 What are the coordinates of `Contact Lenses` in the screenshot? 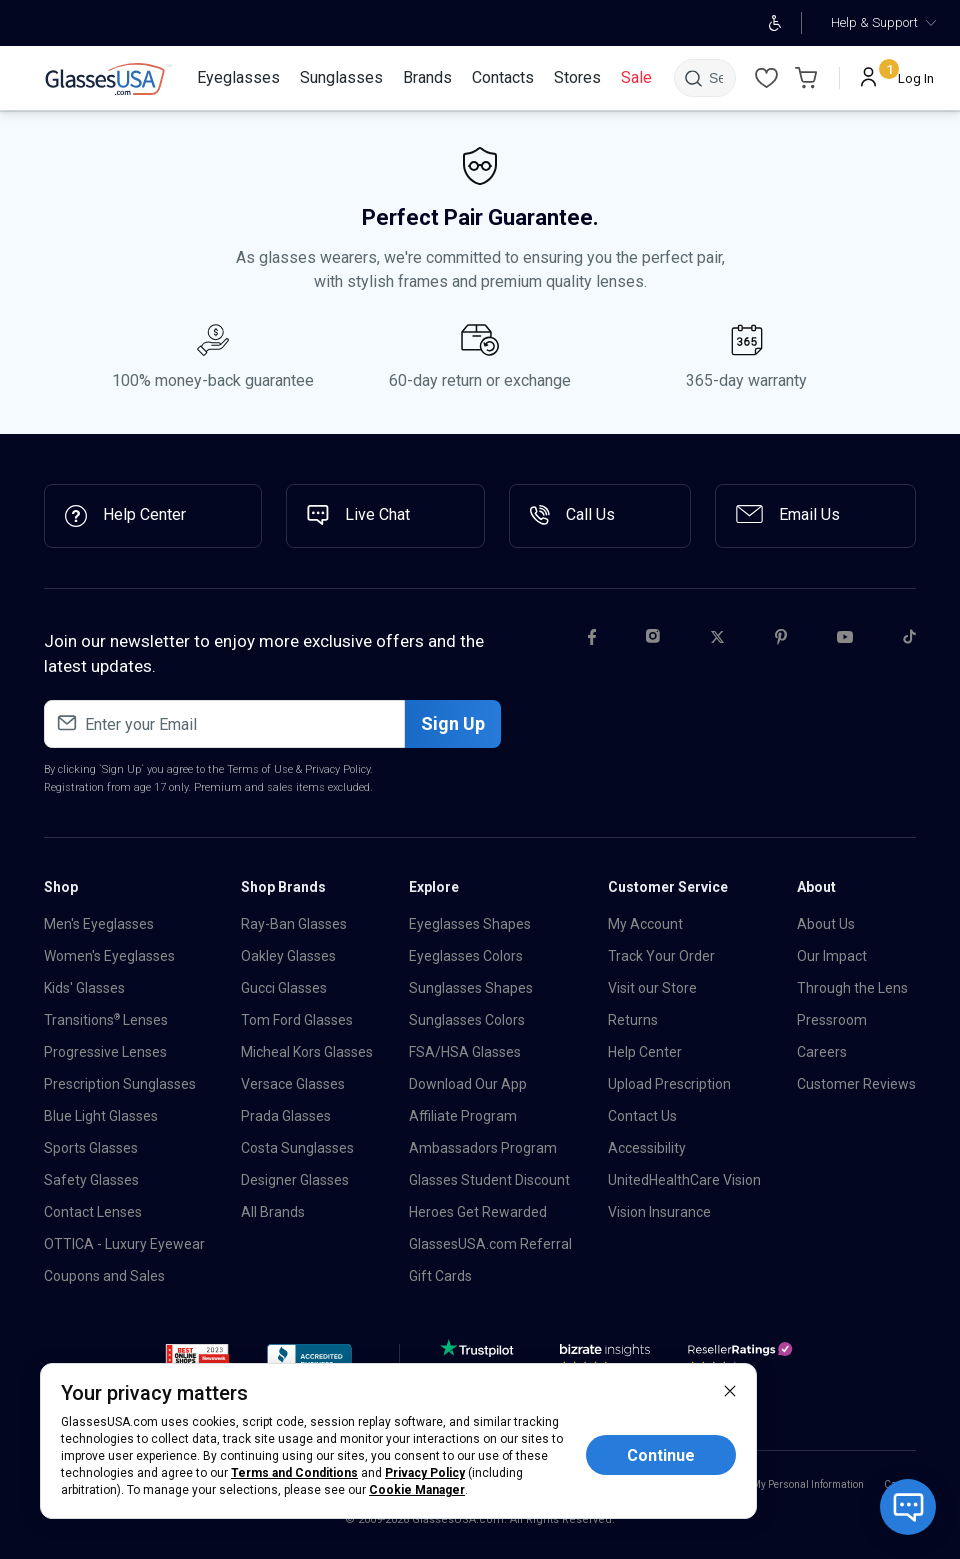 It's located at (93, 1212).